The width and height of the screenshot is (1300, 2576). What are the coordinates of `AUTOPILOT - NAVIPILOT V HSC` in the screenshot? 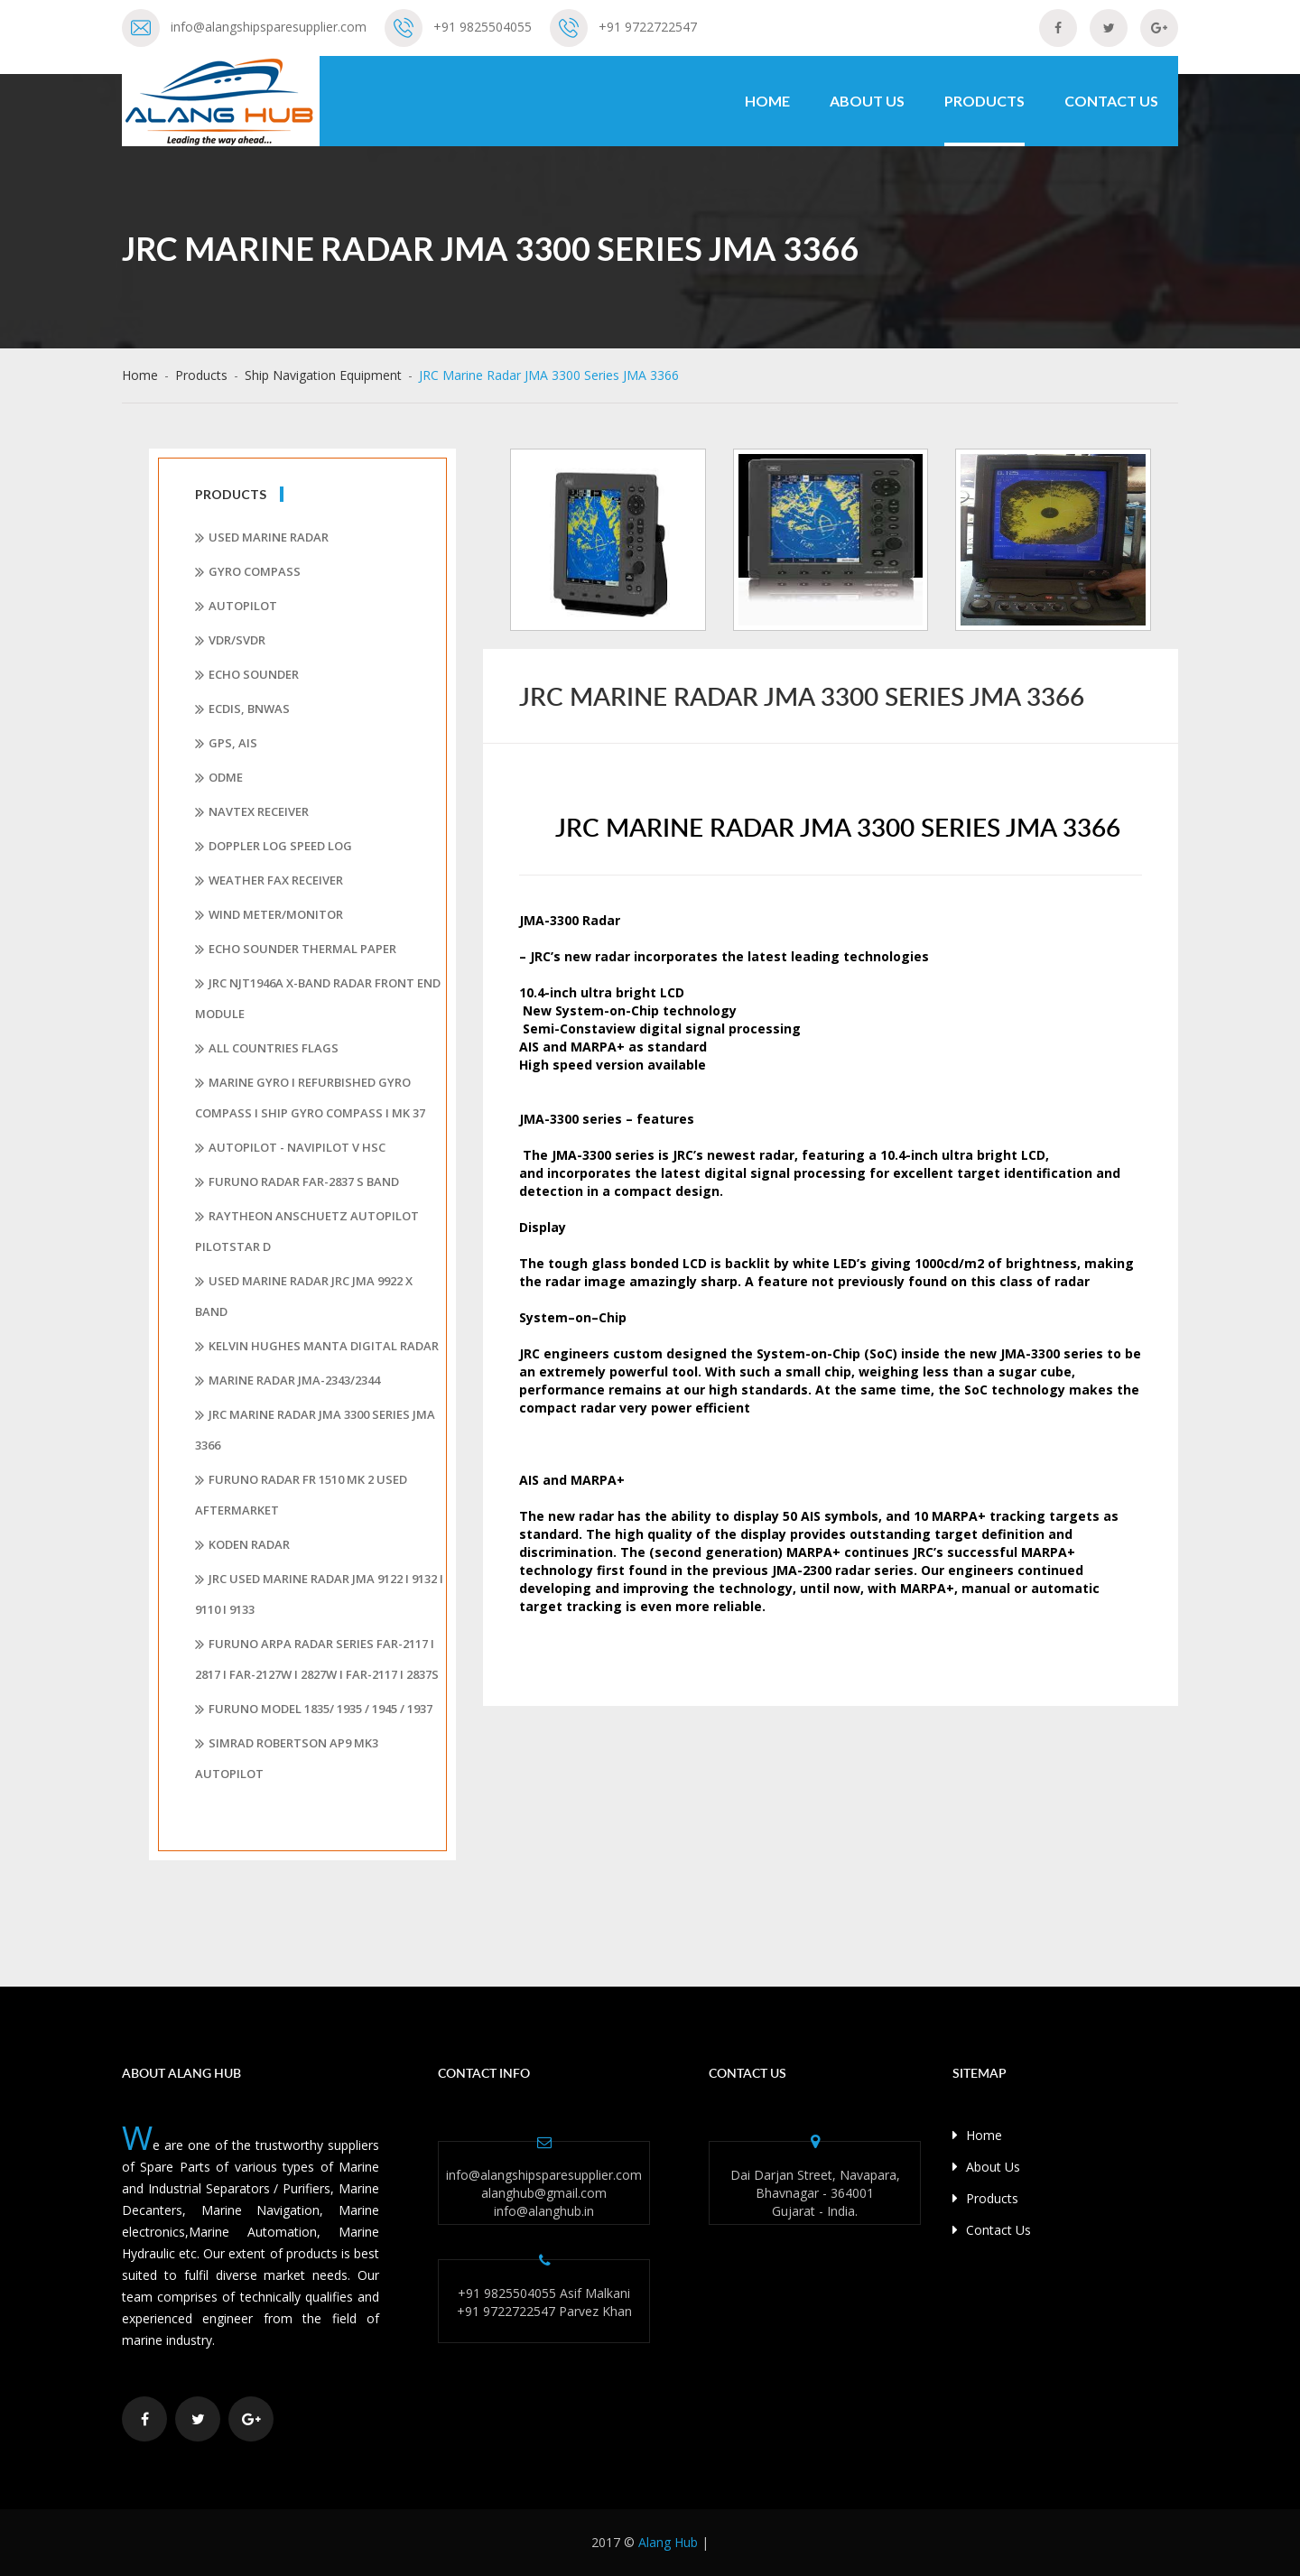 It's located at (290, 1148).